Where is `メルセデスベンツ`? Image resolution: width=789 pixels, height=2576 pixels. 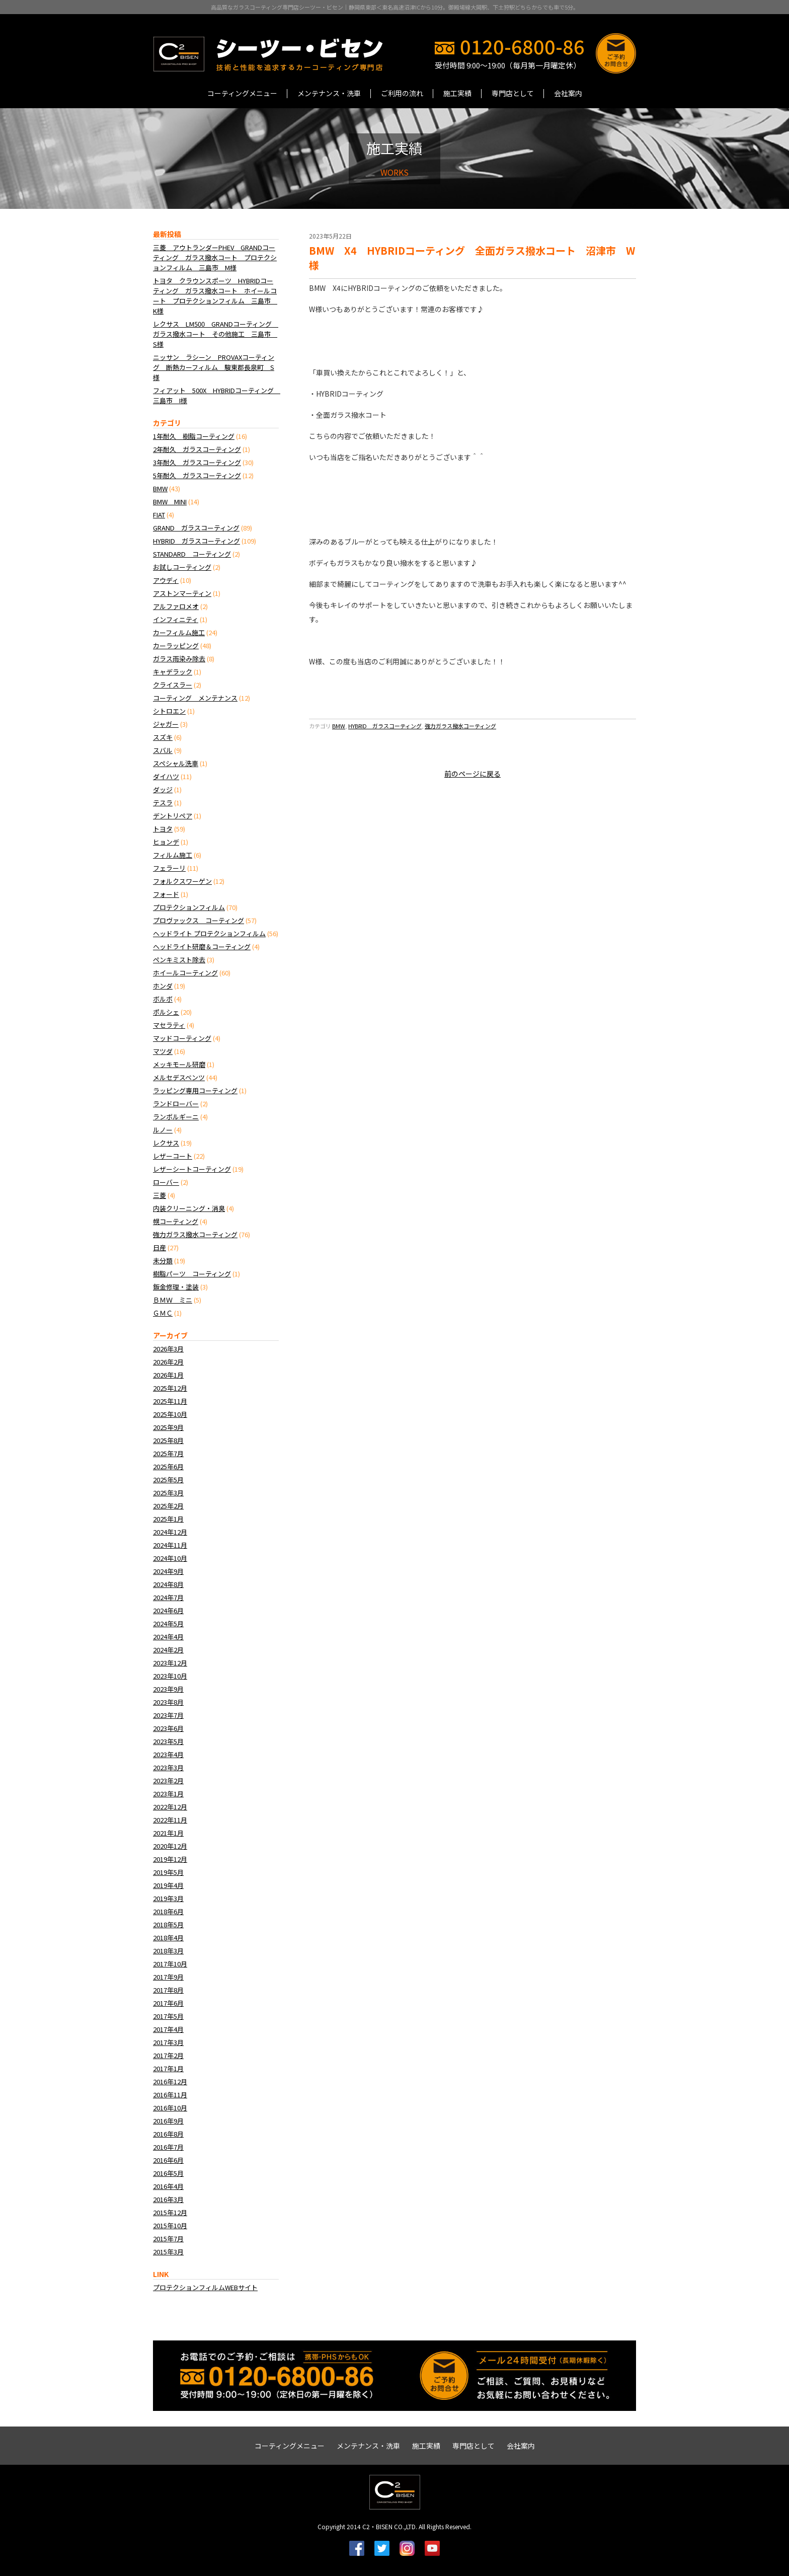 メルセデスベンツ is located at coordinates (179, 1077).